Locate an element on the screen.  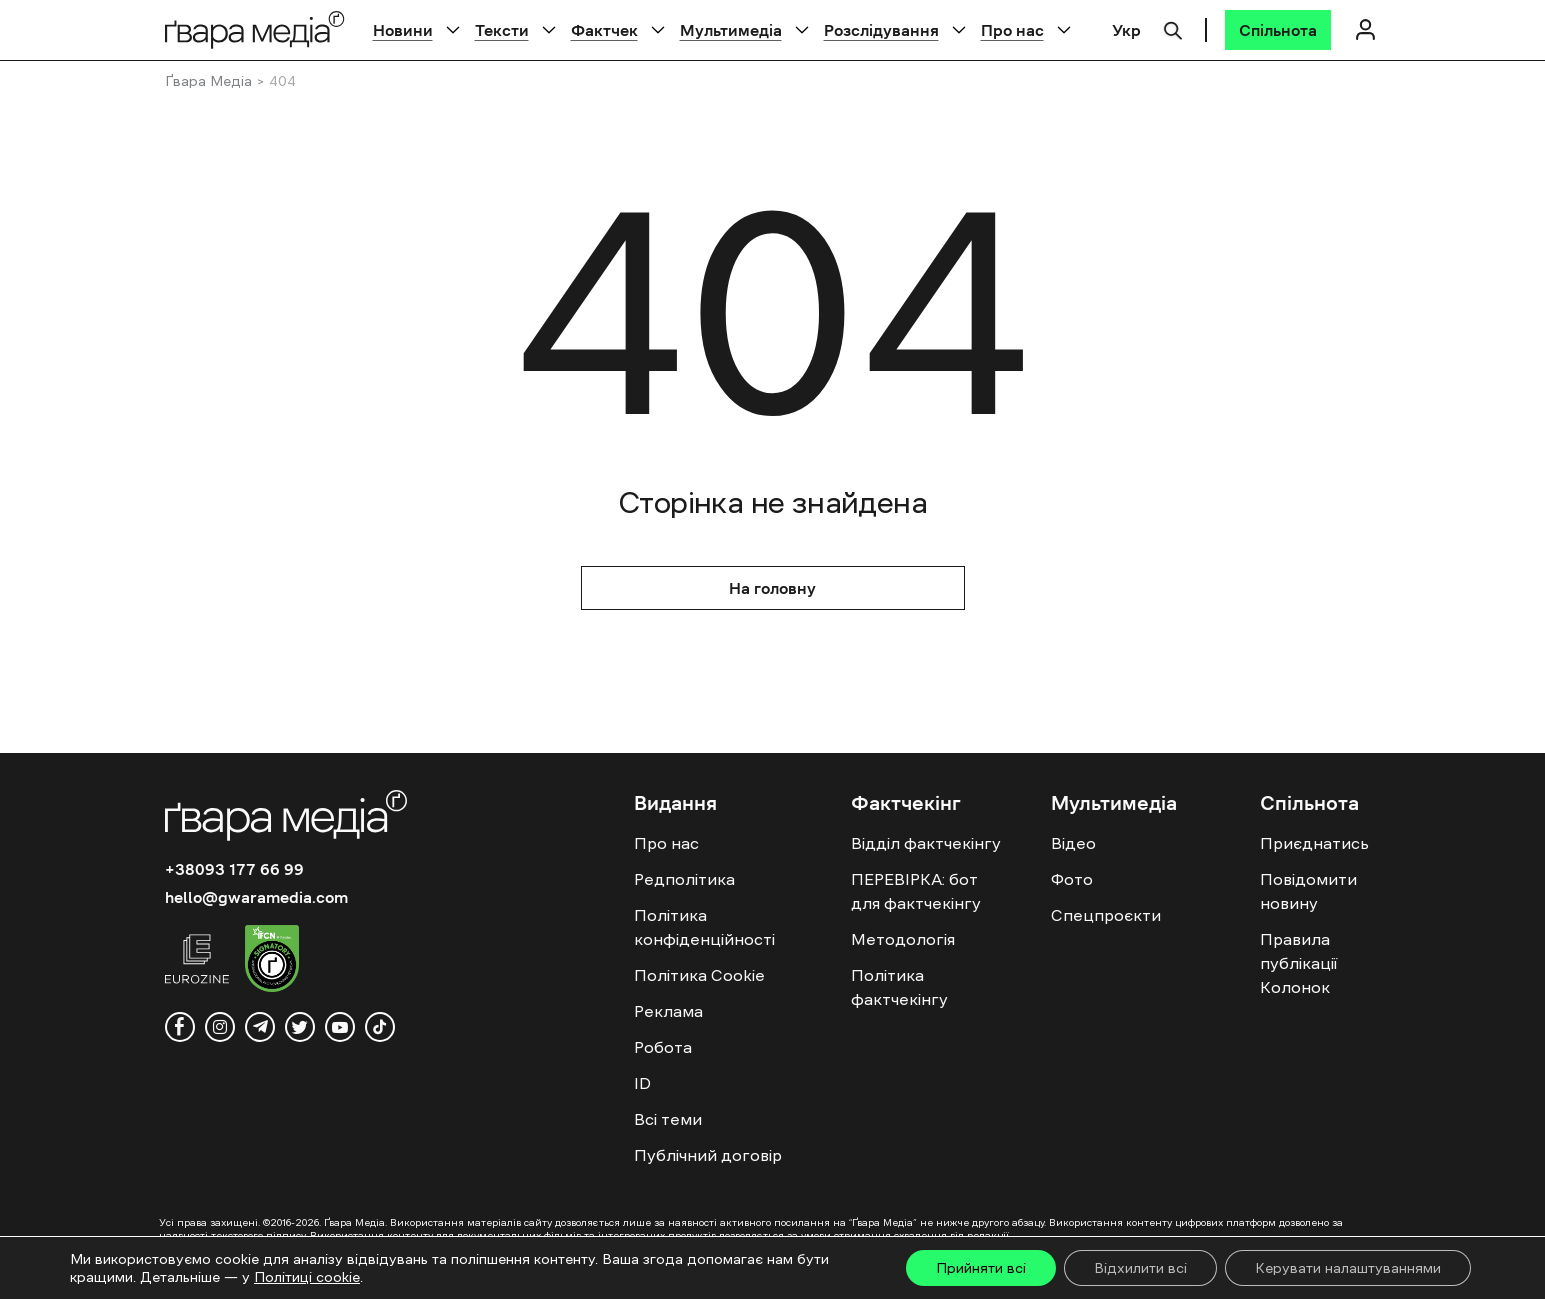
[twitter] is located at coordinates (300, 1027).